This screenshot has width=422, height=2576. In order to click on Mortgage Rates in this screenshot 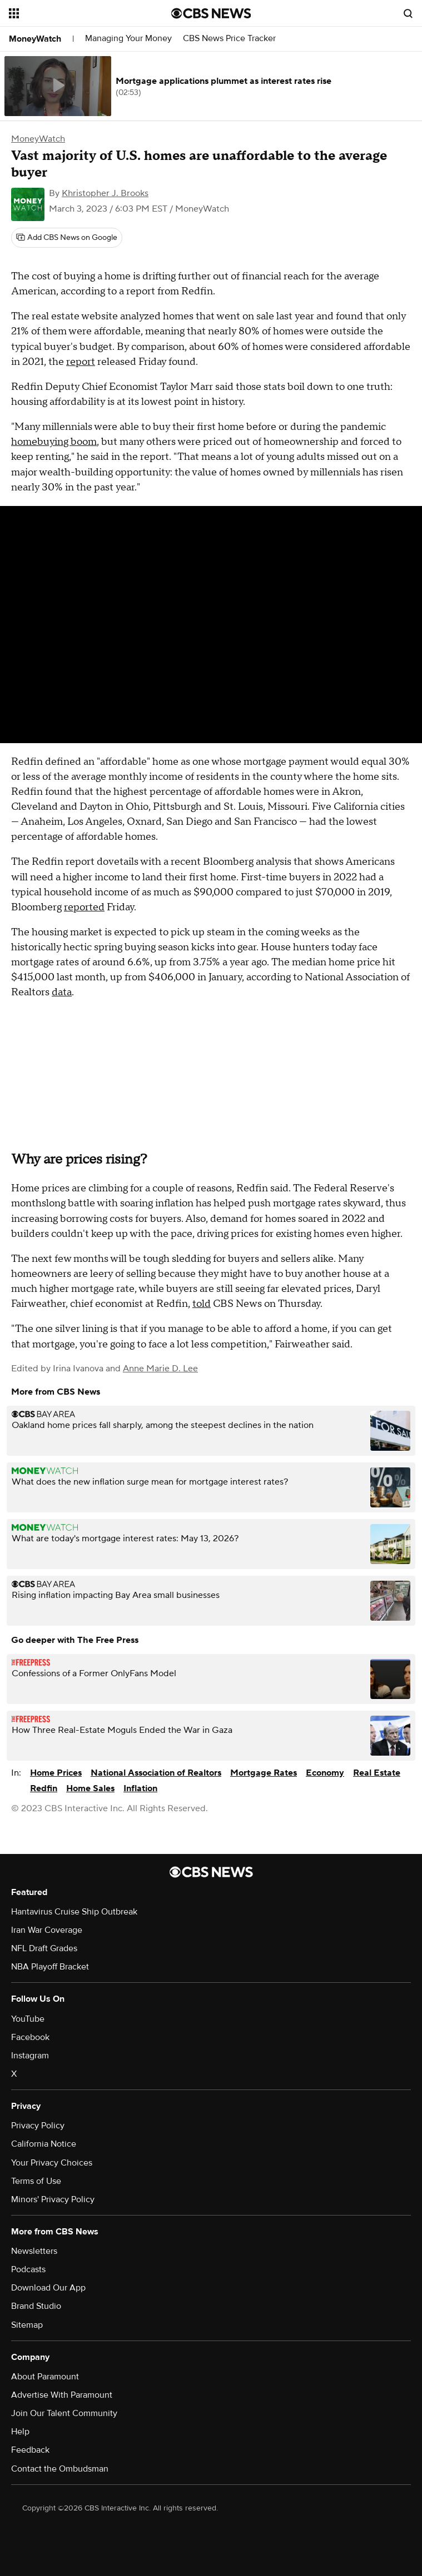, I will do `click(263, 1772)`.